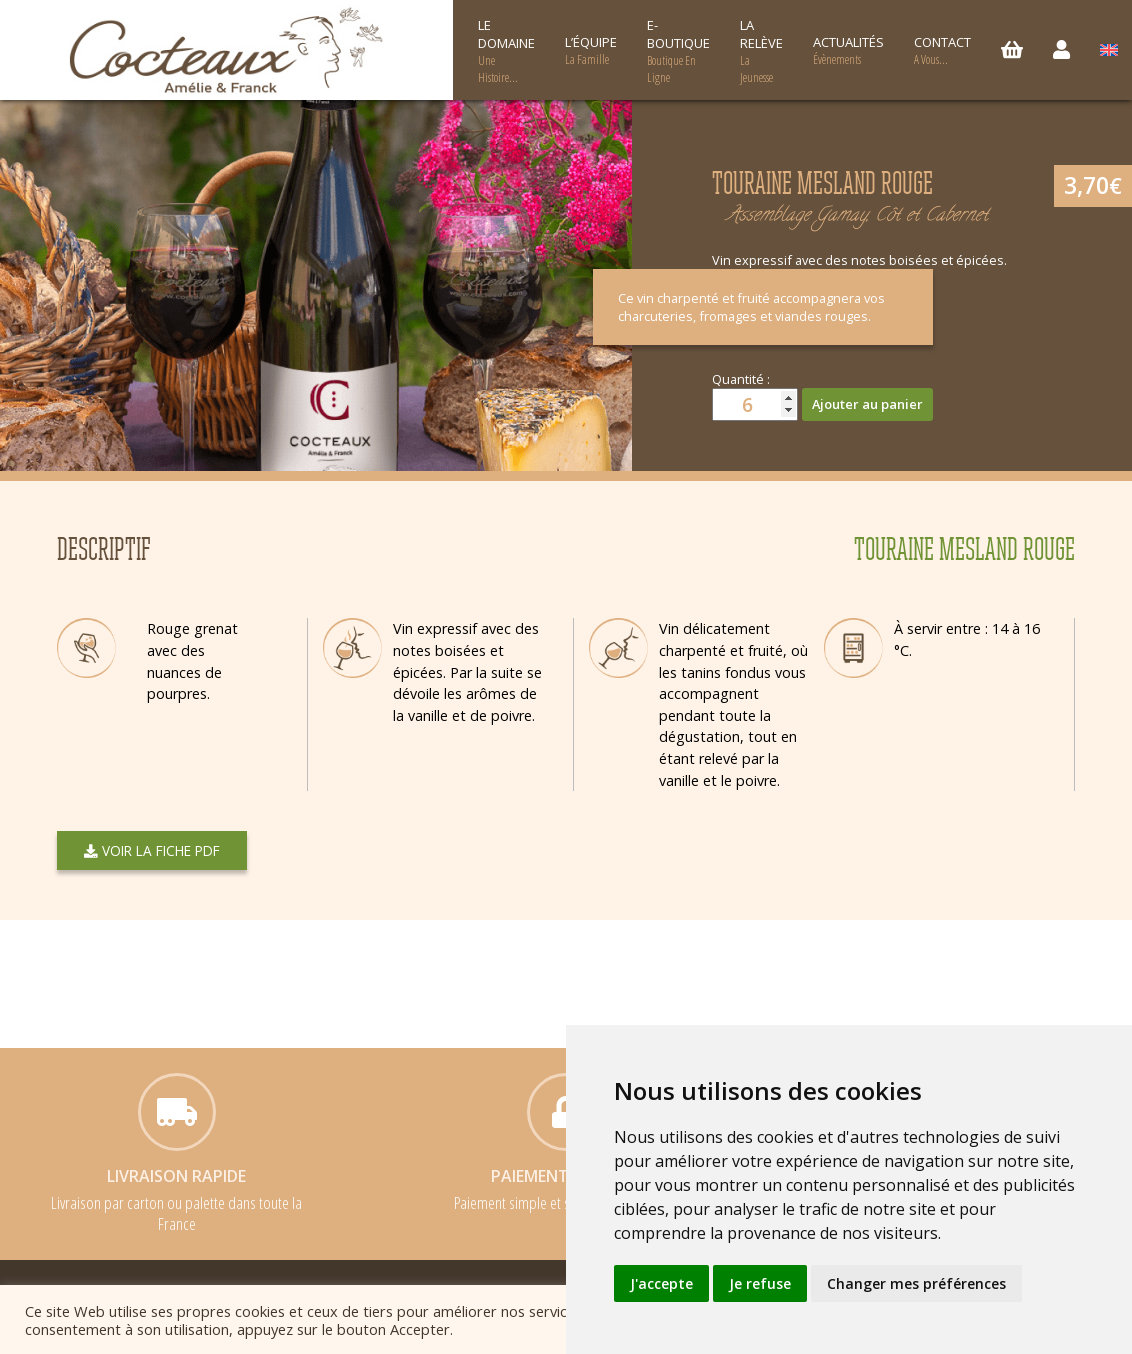  Describe the element at coordinates (942, 50) in the screenshot. I see `Contact` at that location.